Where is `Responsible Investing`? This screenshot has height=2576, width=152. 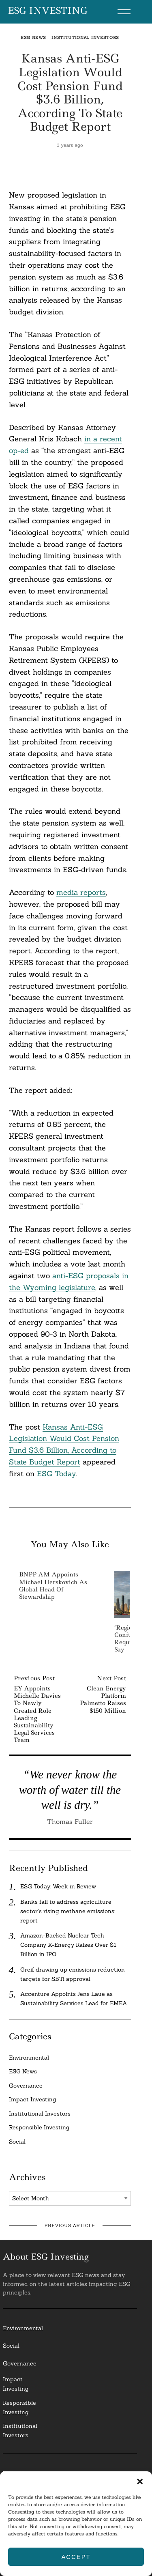
Responsible Investing is located at coordinates (39, 2127).